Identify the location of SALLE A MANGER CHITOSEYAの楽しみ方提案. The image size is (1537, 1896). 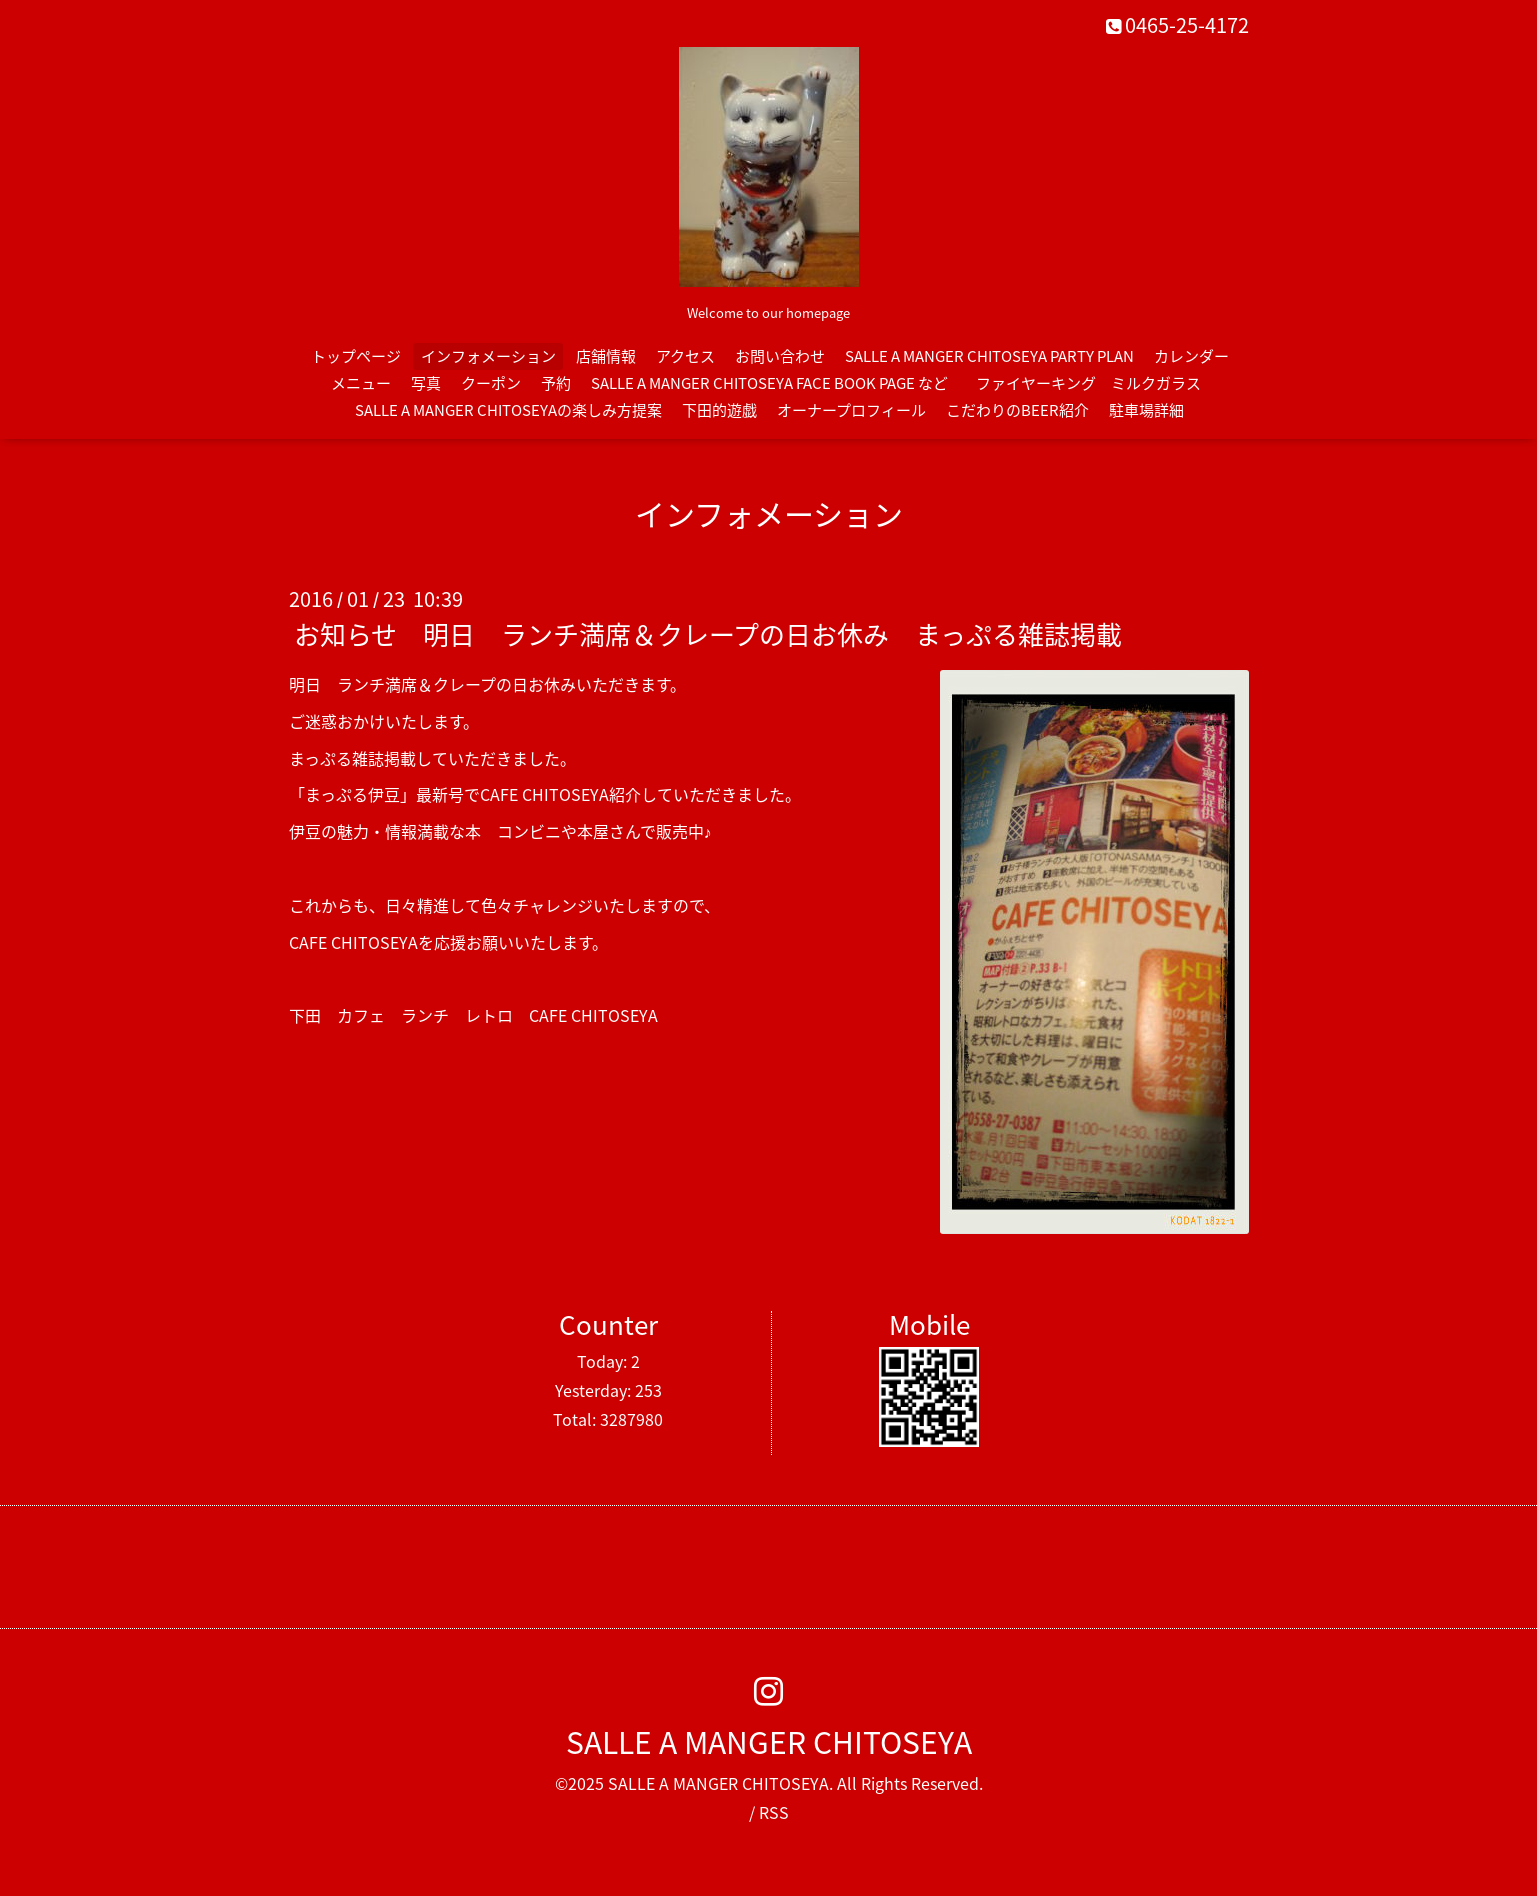
(508, 410).